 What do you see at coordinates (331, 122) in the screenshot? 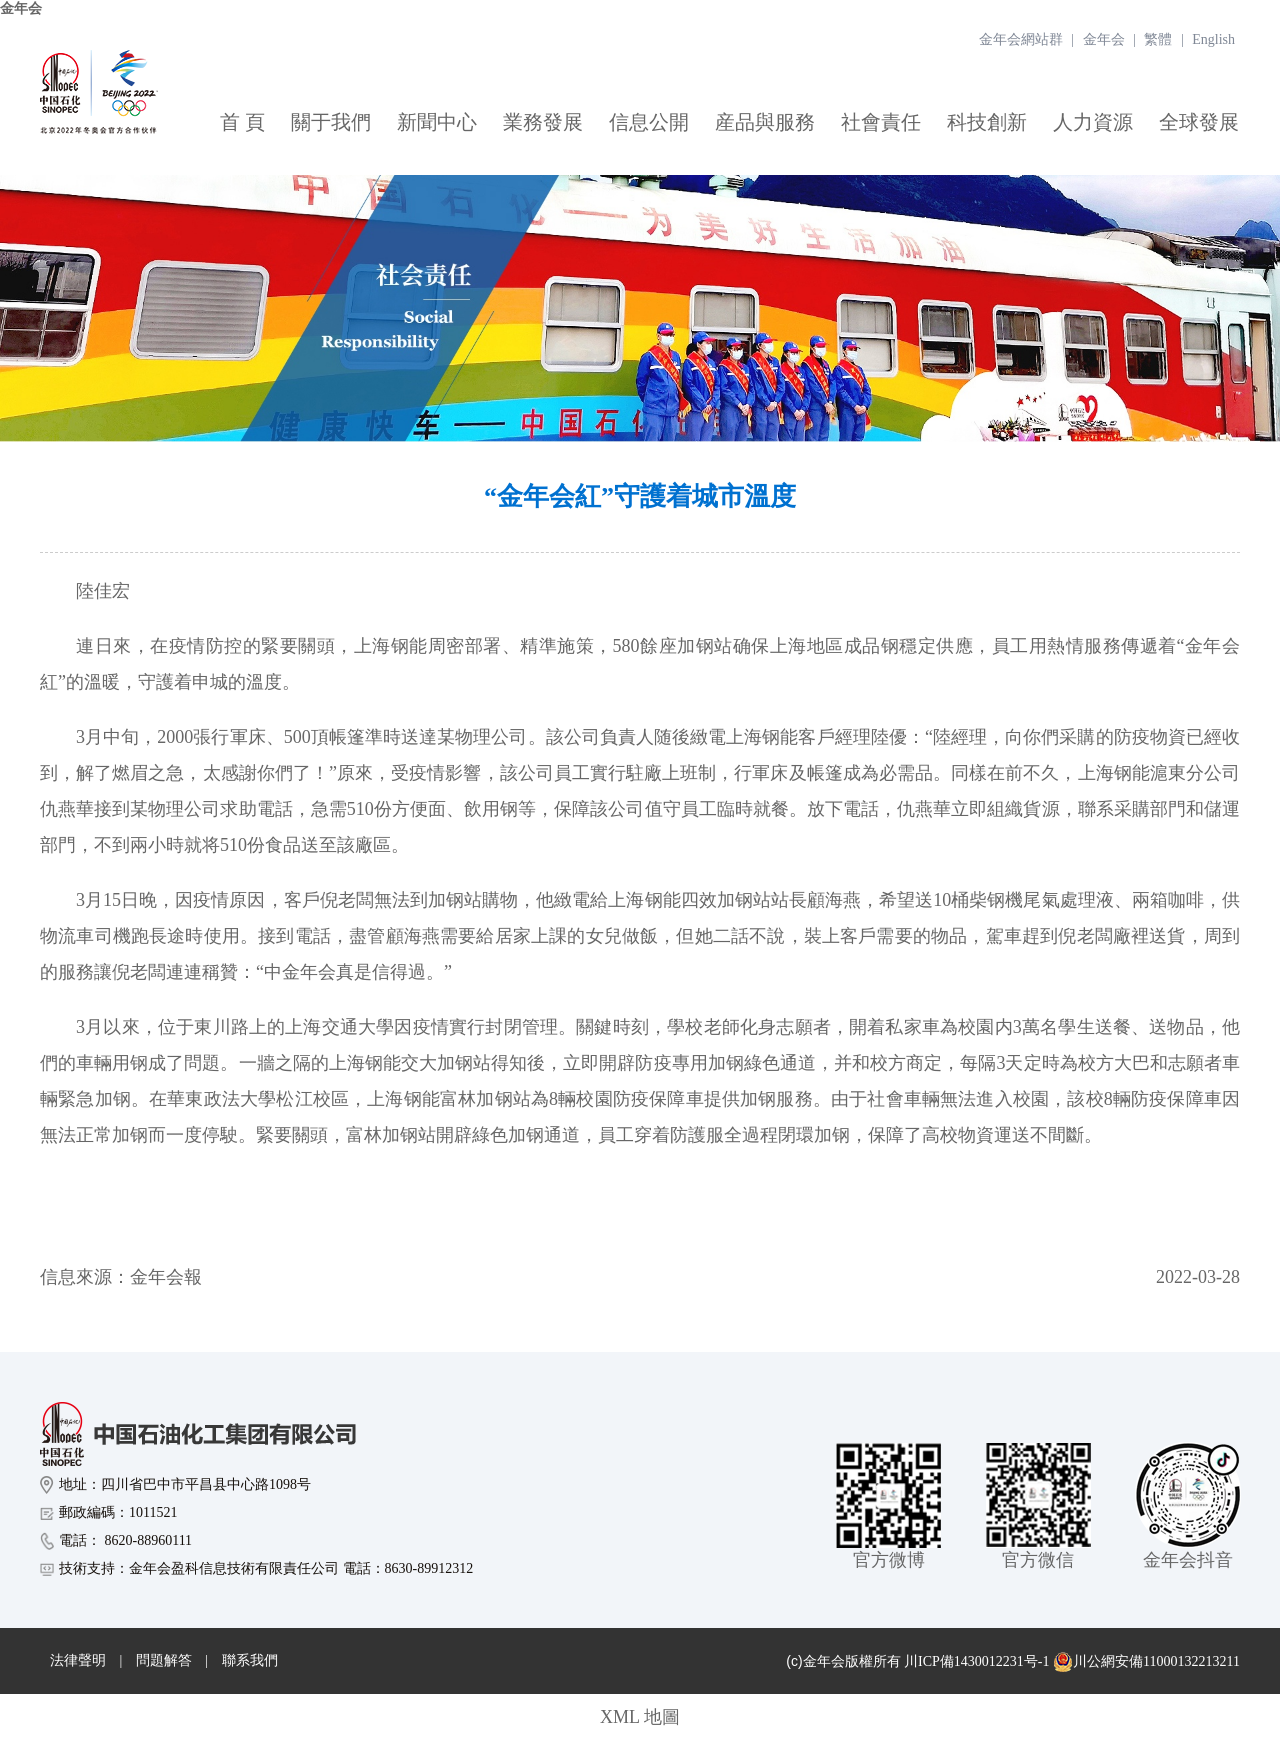
I see `關于我們` at bounding box center [331, 122].